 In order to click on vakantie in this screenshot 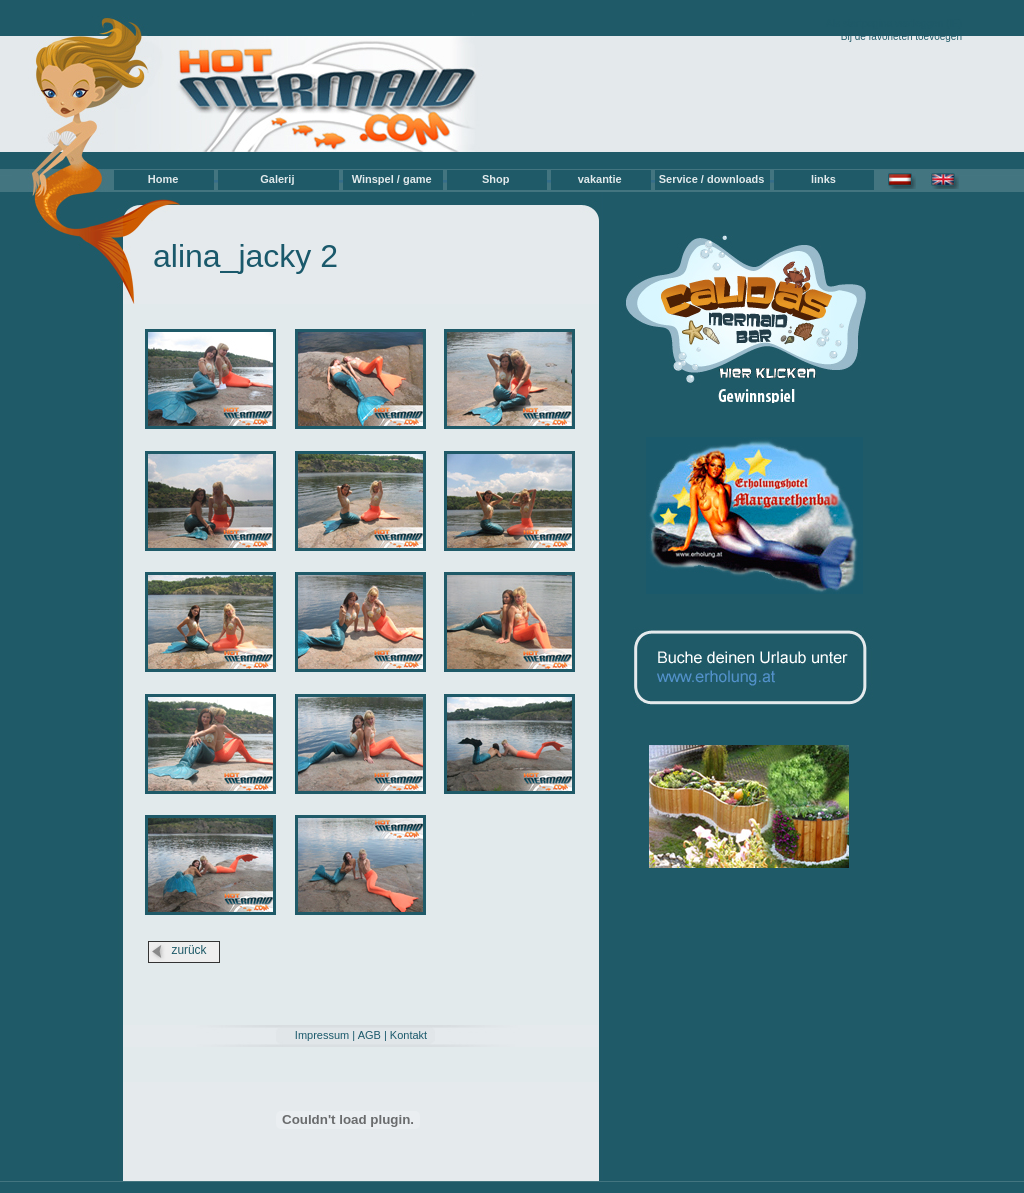, I will do `click(600, 179)`.